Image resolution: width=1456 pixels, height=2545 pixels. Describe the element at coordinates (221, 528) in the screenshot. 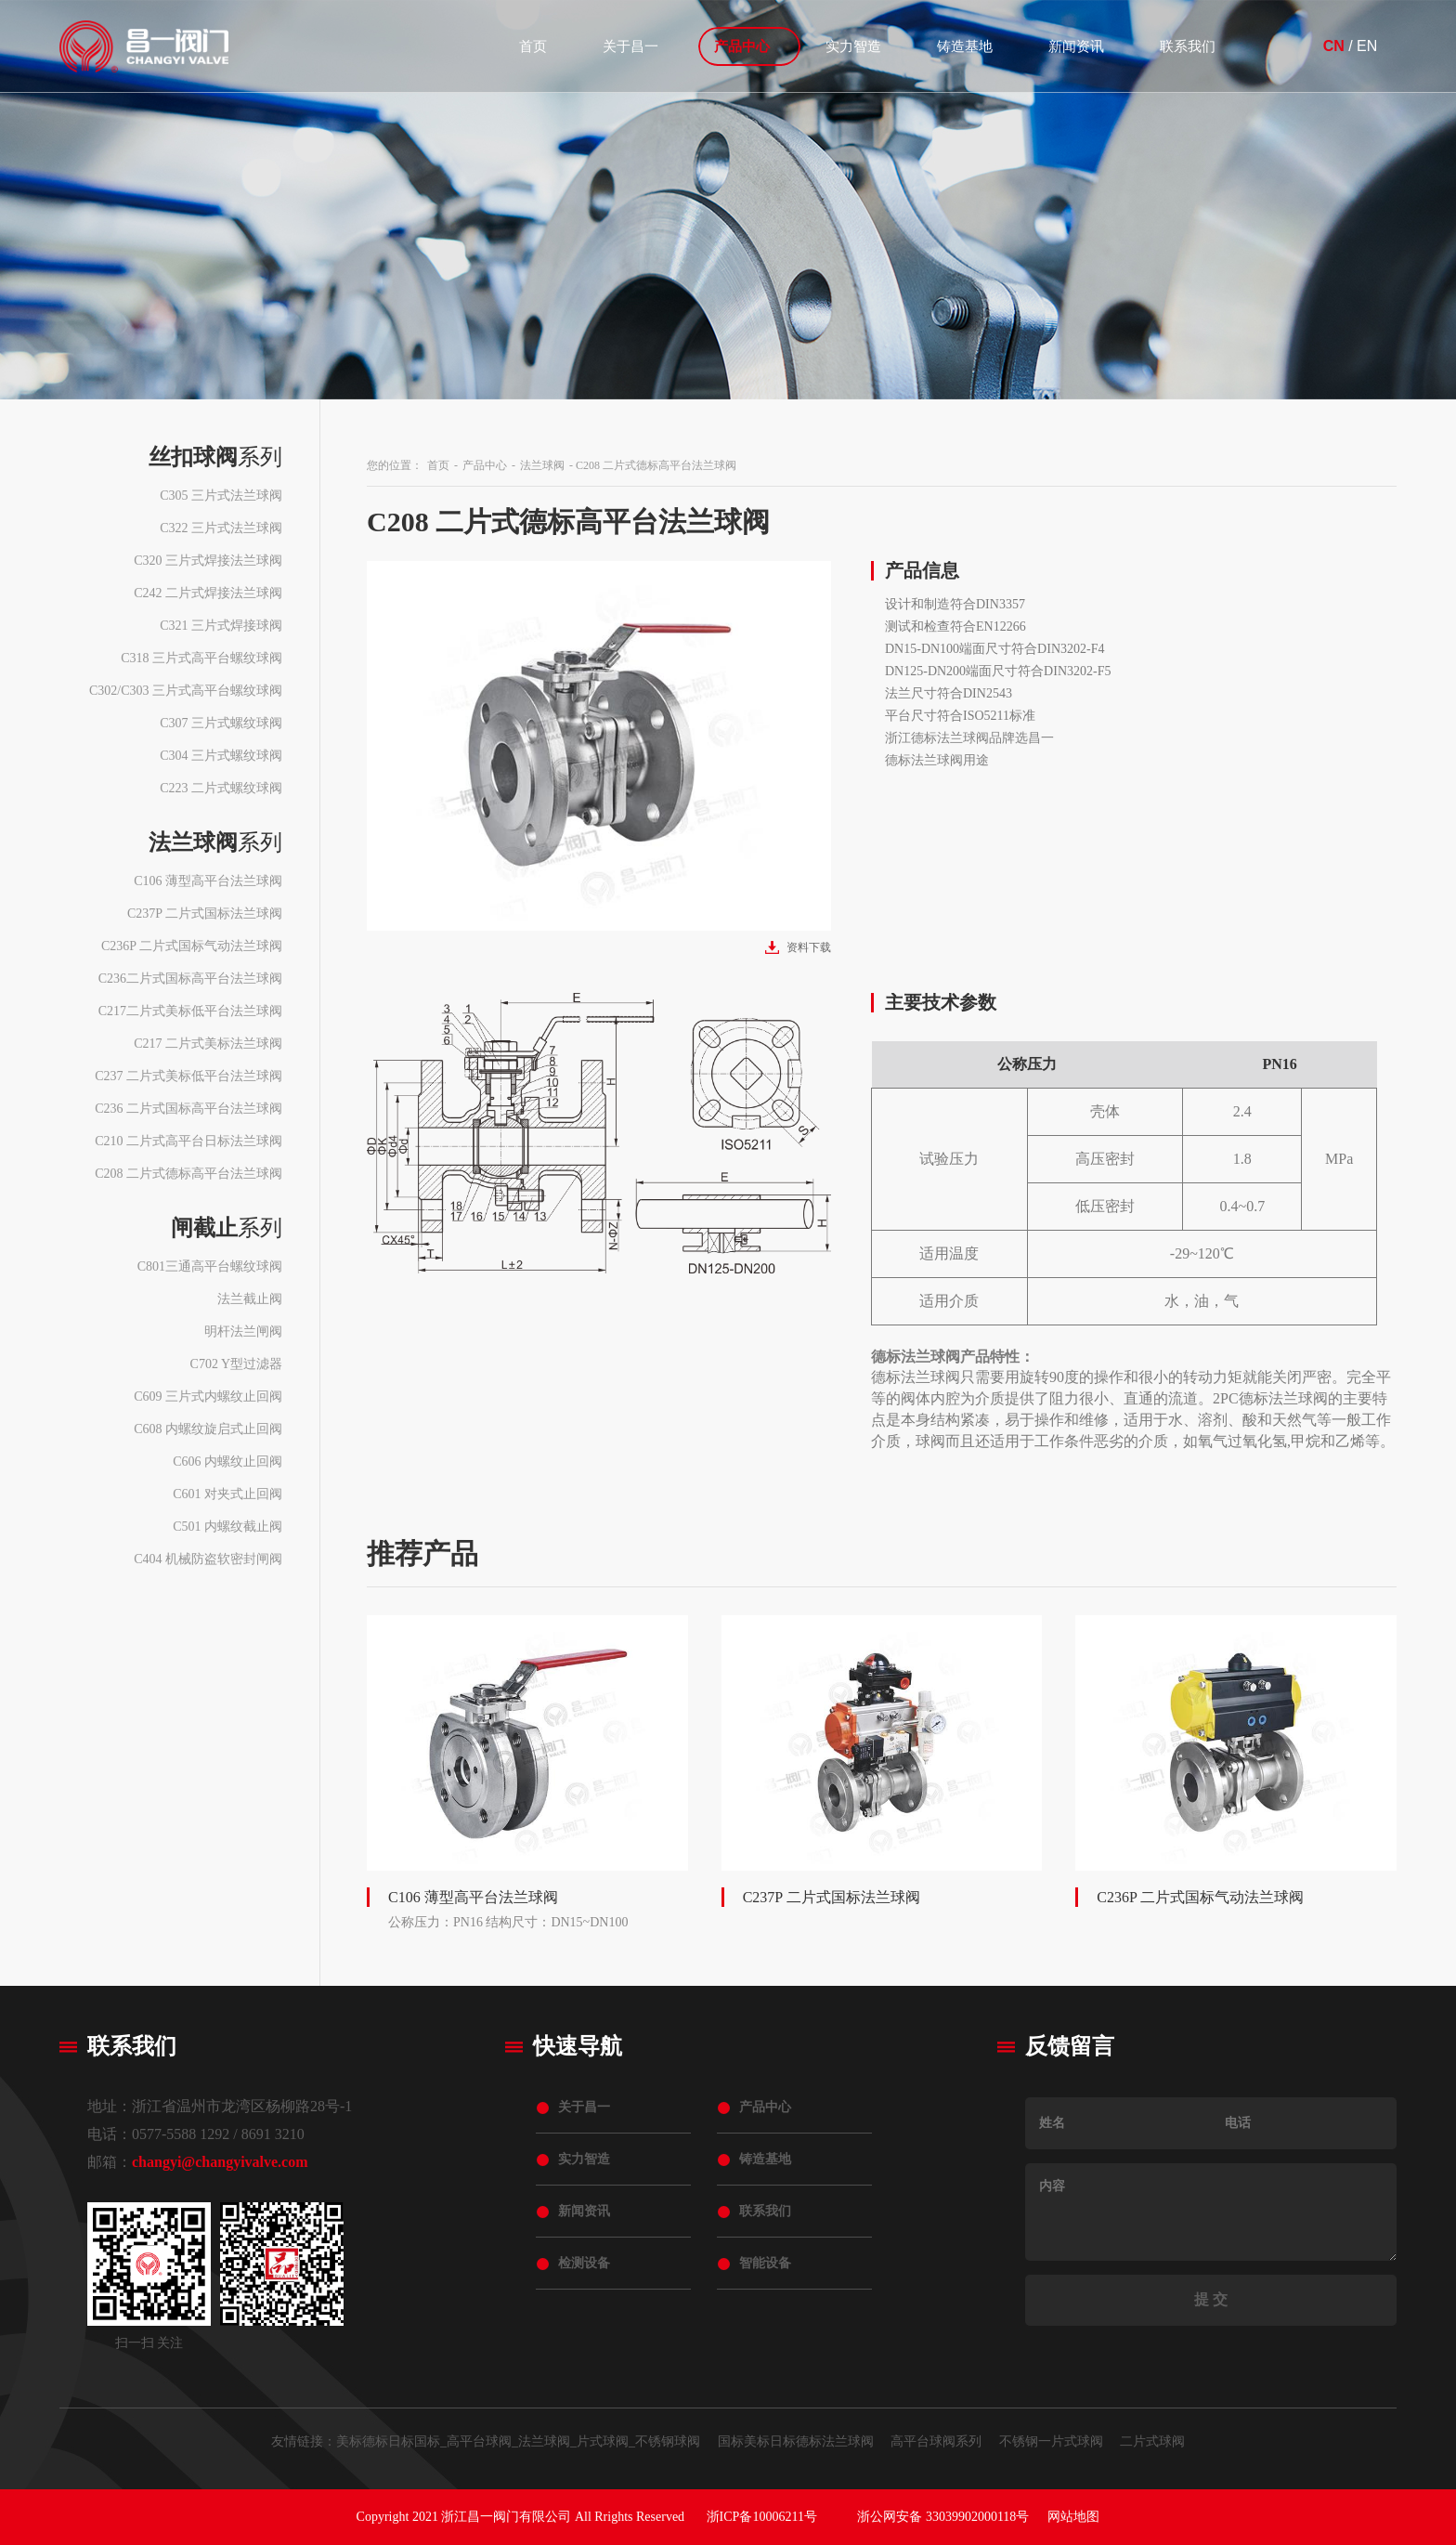

I see `C322 三片式法兰球阀` at that location.